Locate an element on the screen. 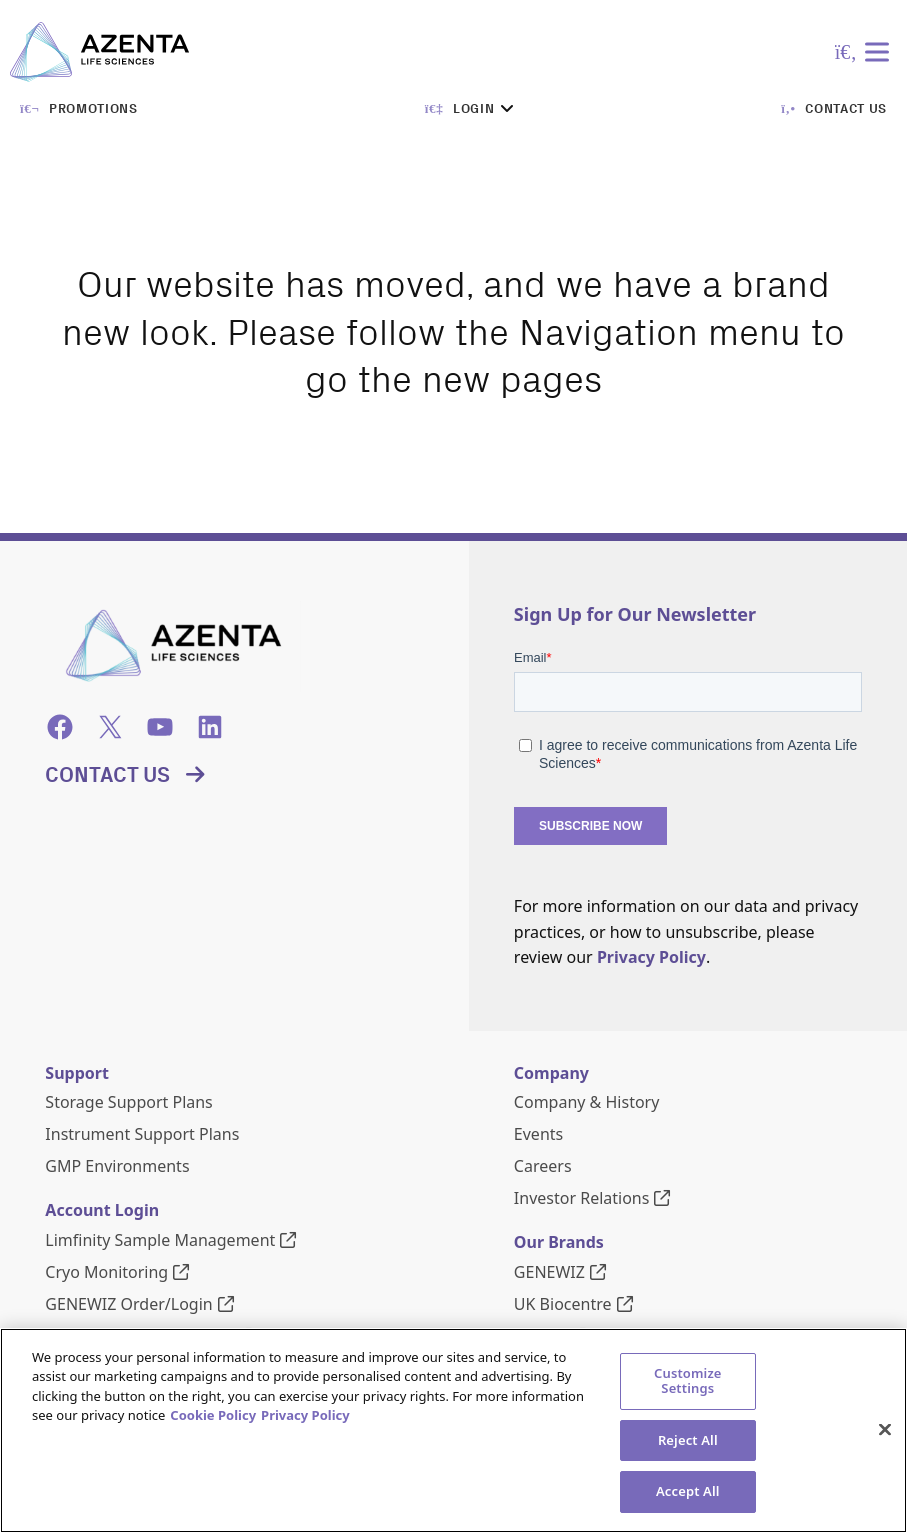 This screenshot has height=1533, width=907. Privacy Policy is located at coordinates (651, 957).